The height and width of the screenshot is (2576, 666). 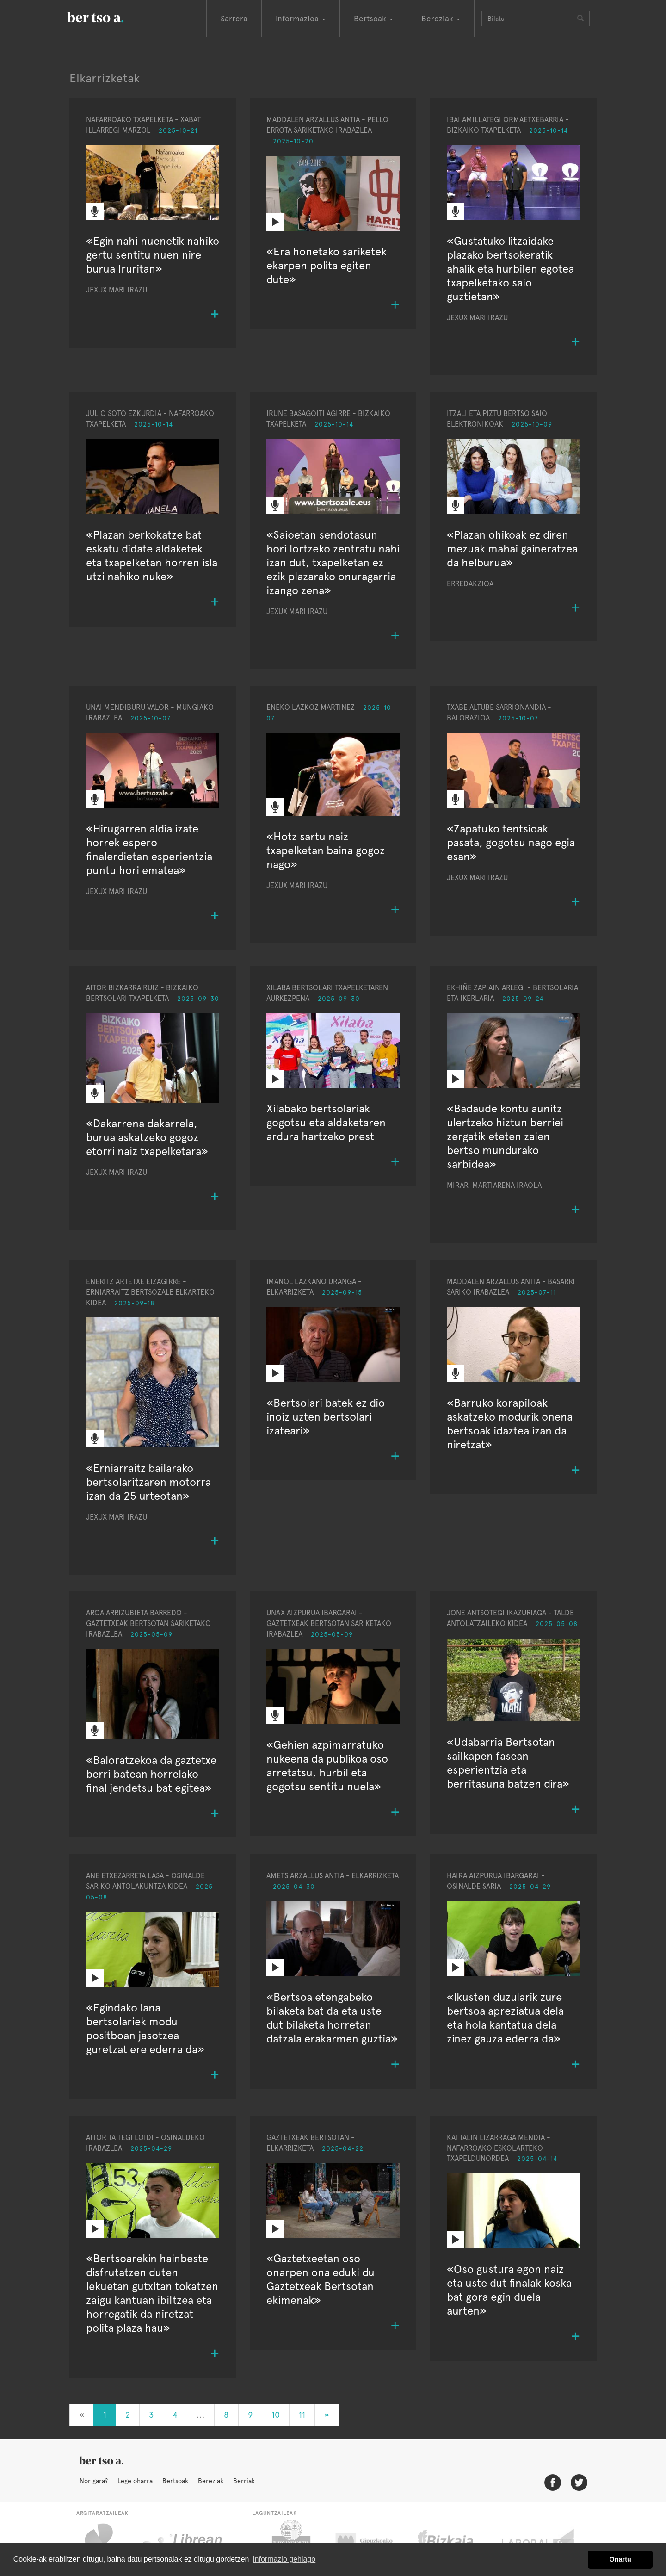 What do you see at coordinates (508, 1762) in the screenshot?
I see `«Udabarria Bertsotan sailkapen fasean esperientzia eta berritasuna batzen dira»` at bounding box center [508, 1762].